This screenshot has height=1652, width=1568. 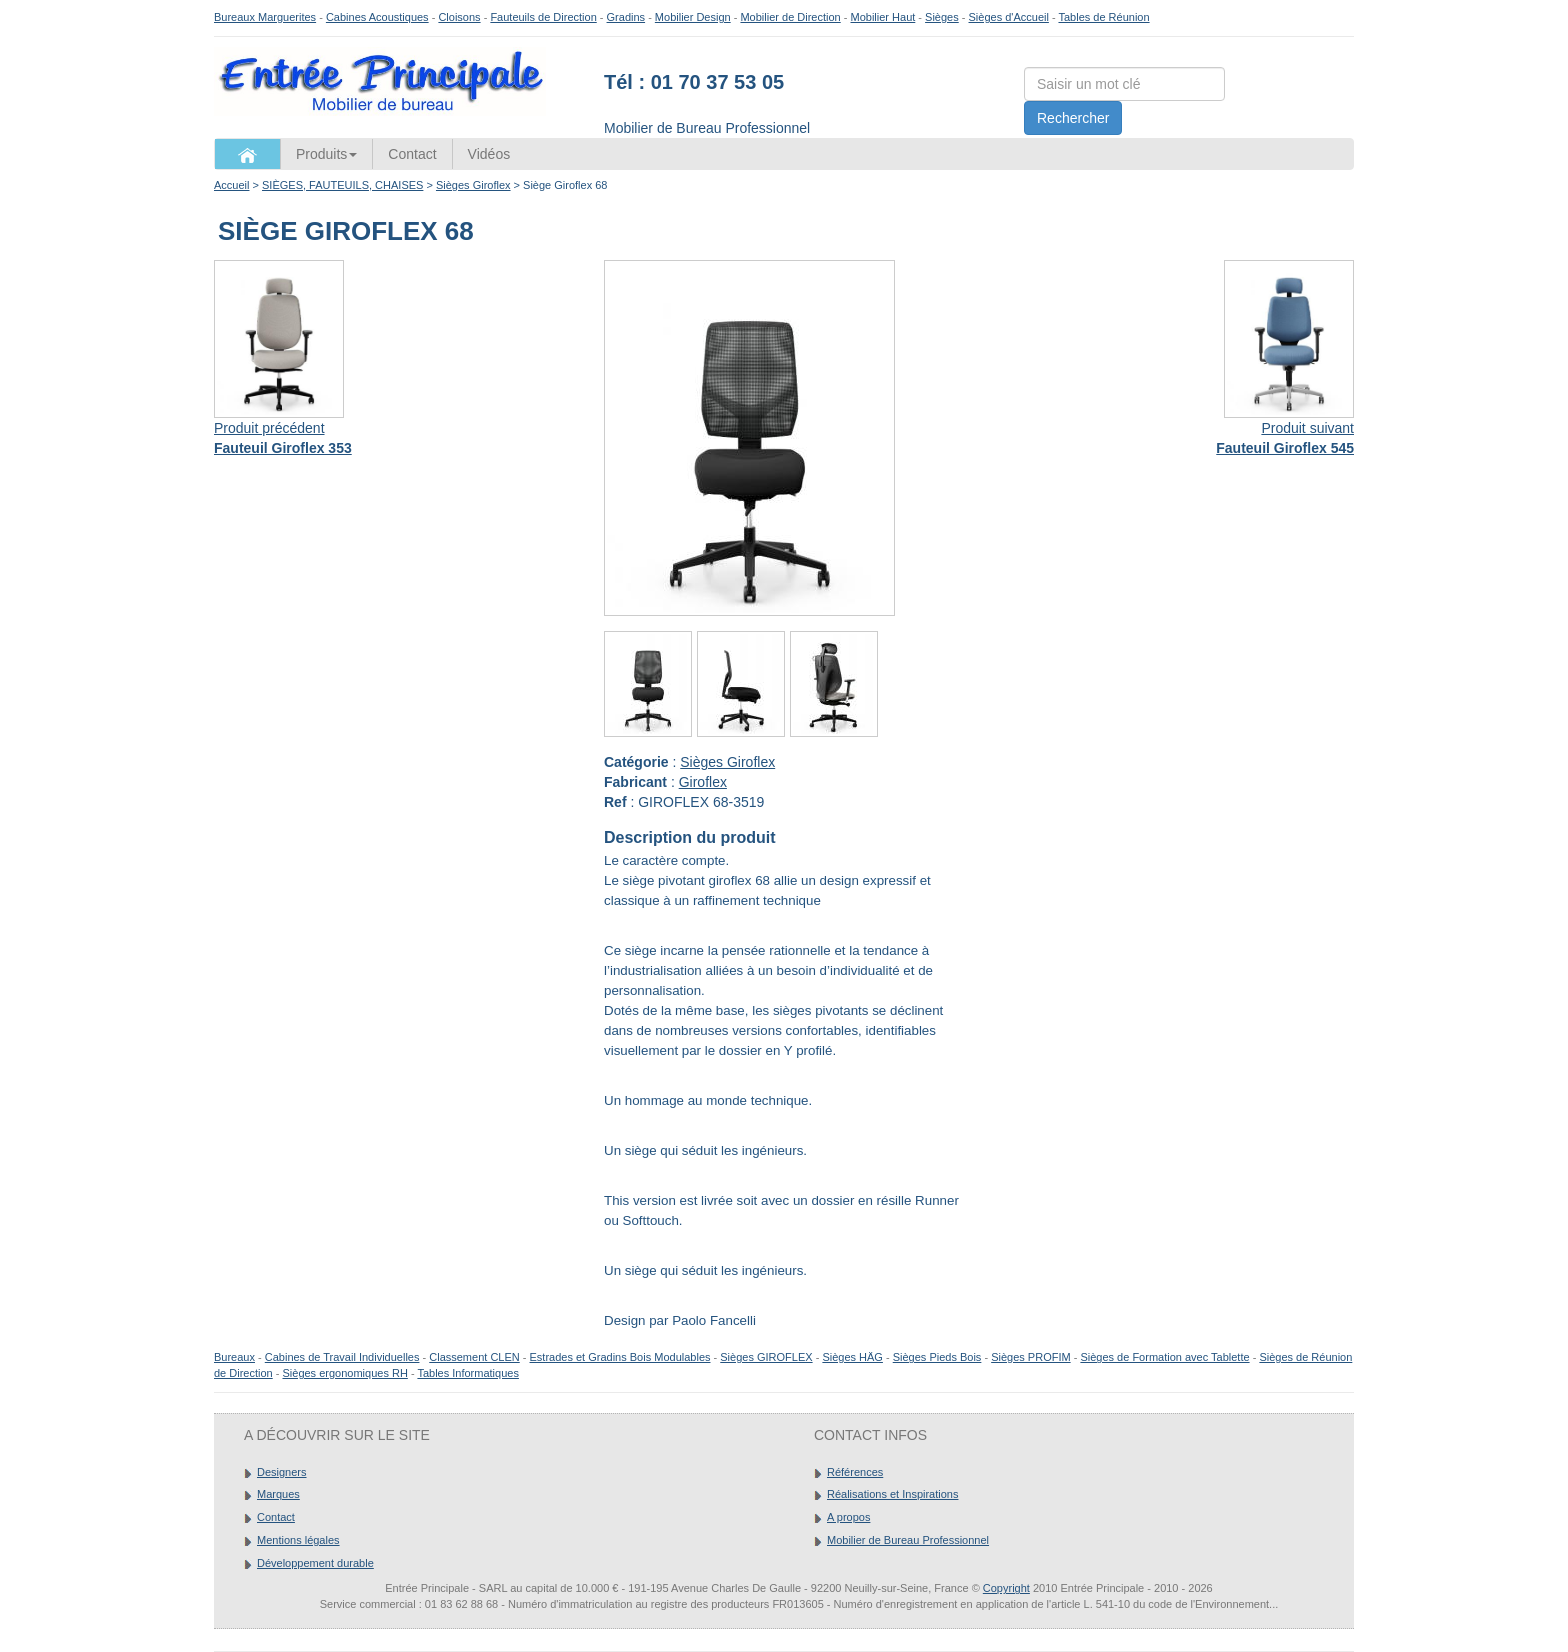 What do you see at coordinates (543, 17) in the screenshot?
I see `Fauteuils de Direction` at bounding box center [543, 17].